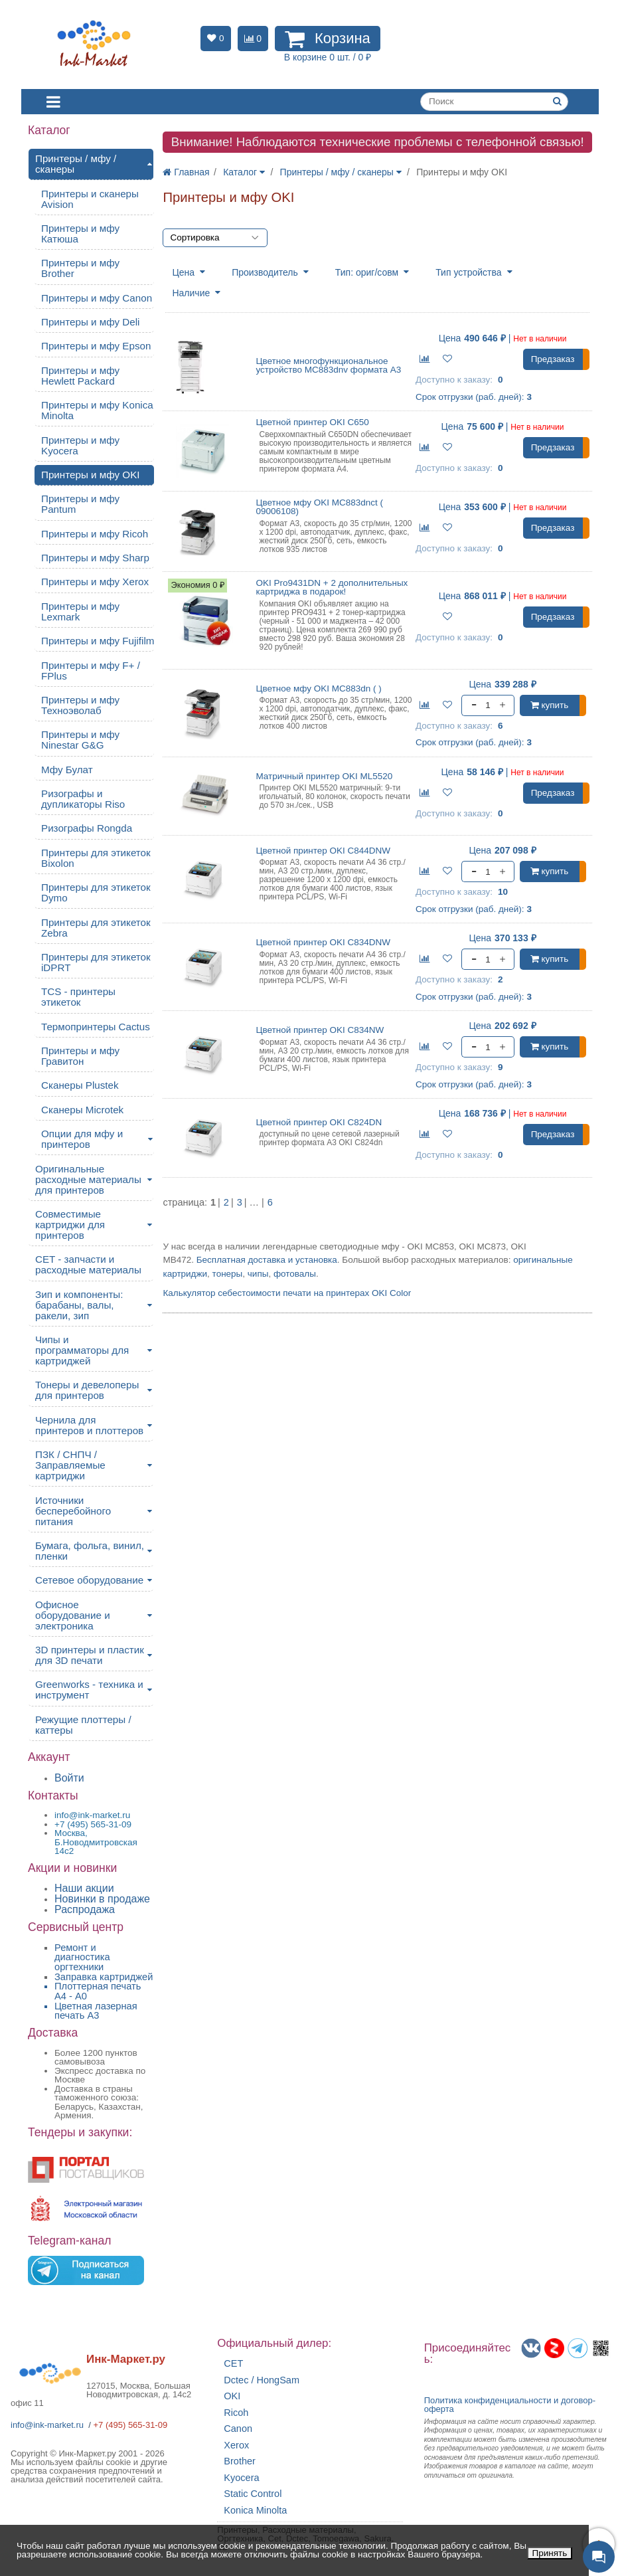 The width and height of the screenshot is (620, 2576). Describe the element at coordinates (95, 581) in the screenshot. I see `Принтеры и мфу Xerox` at that location.